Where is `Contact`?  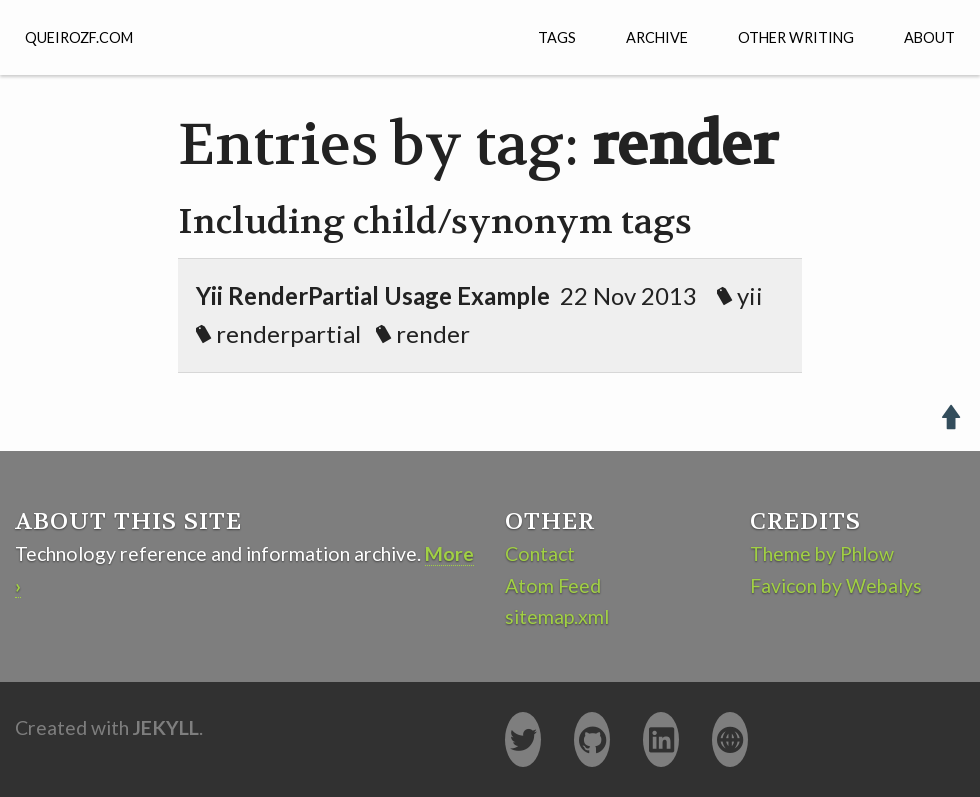 Contact is located at coordinates (540, 553).